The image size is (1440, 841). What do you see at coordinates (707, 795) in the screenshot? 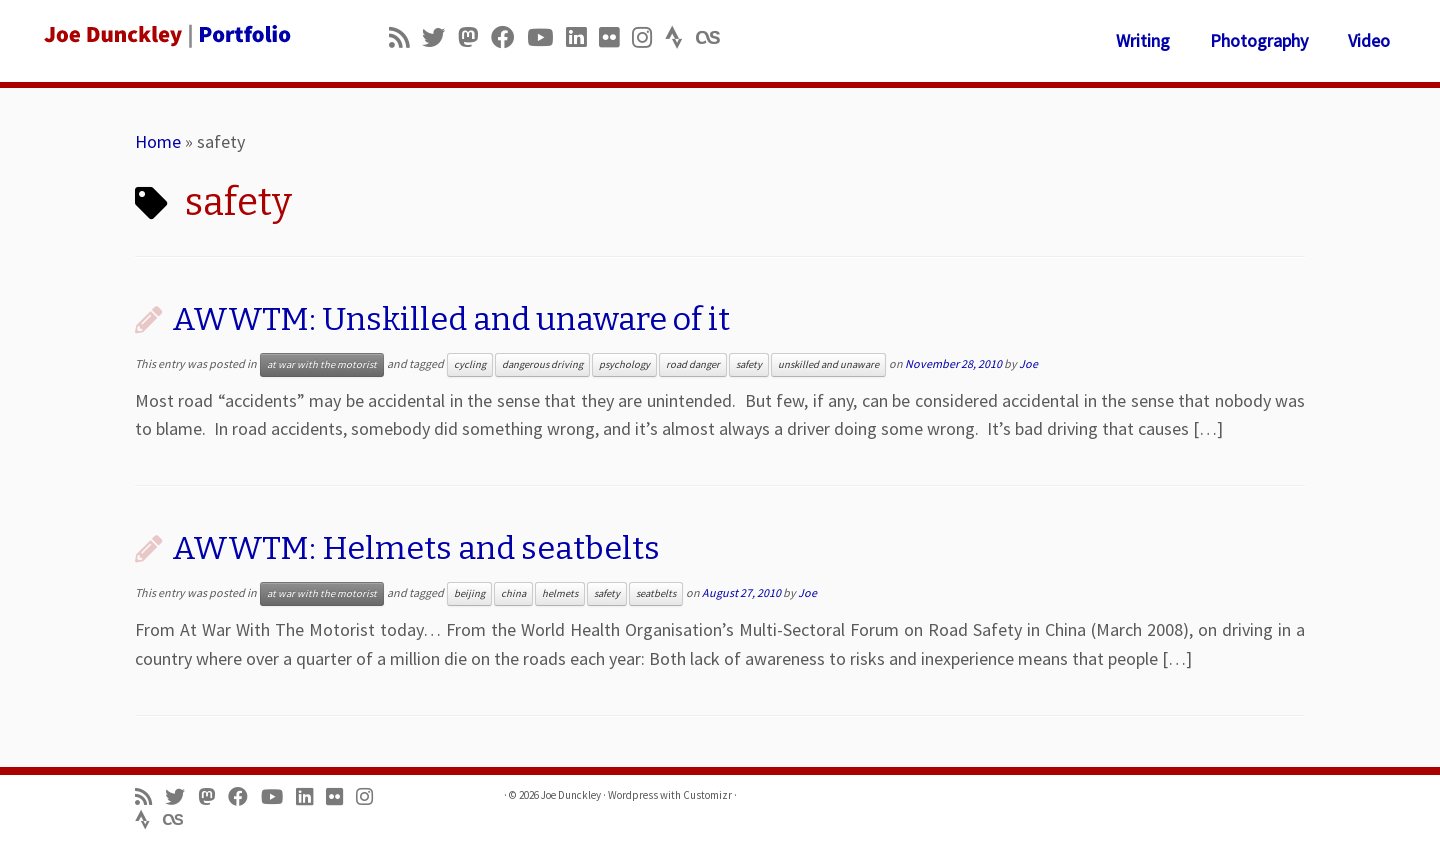
I see `Customizr` at bounding box center [707, 795].